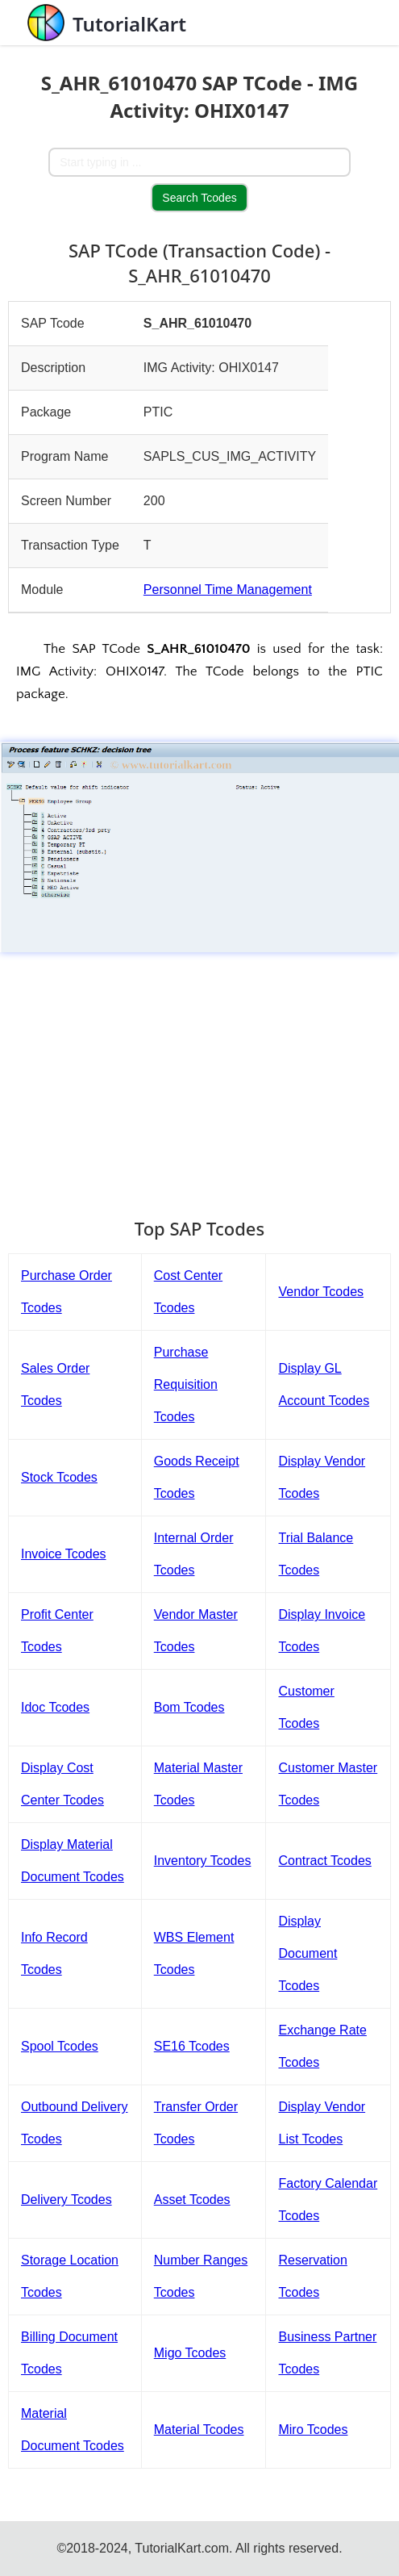 This screenshot has height=2576, width=399. Describe the element at coordinates (227, 589) in the screenshot. I see `Personnel Time Management` at that location.